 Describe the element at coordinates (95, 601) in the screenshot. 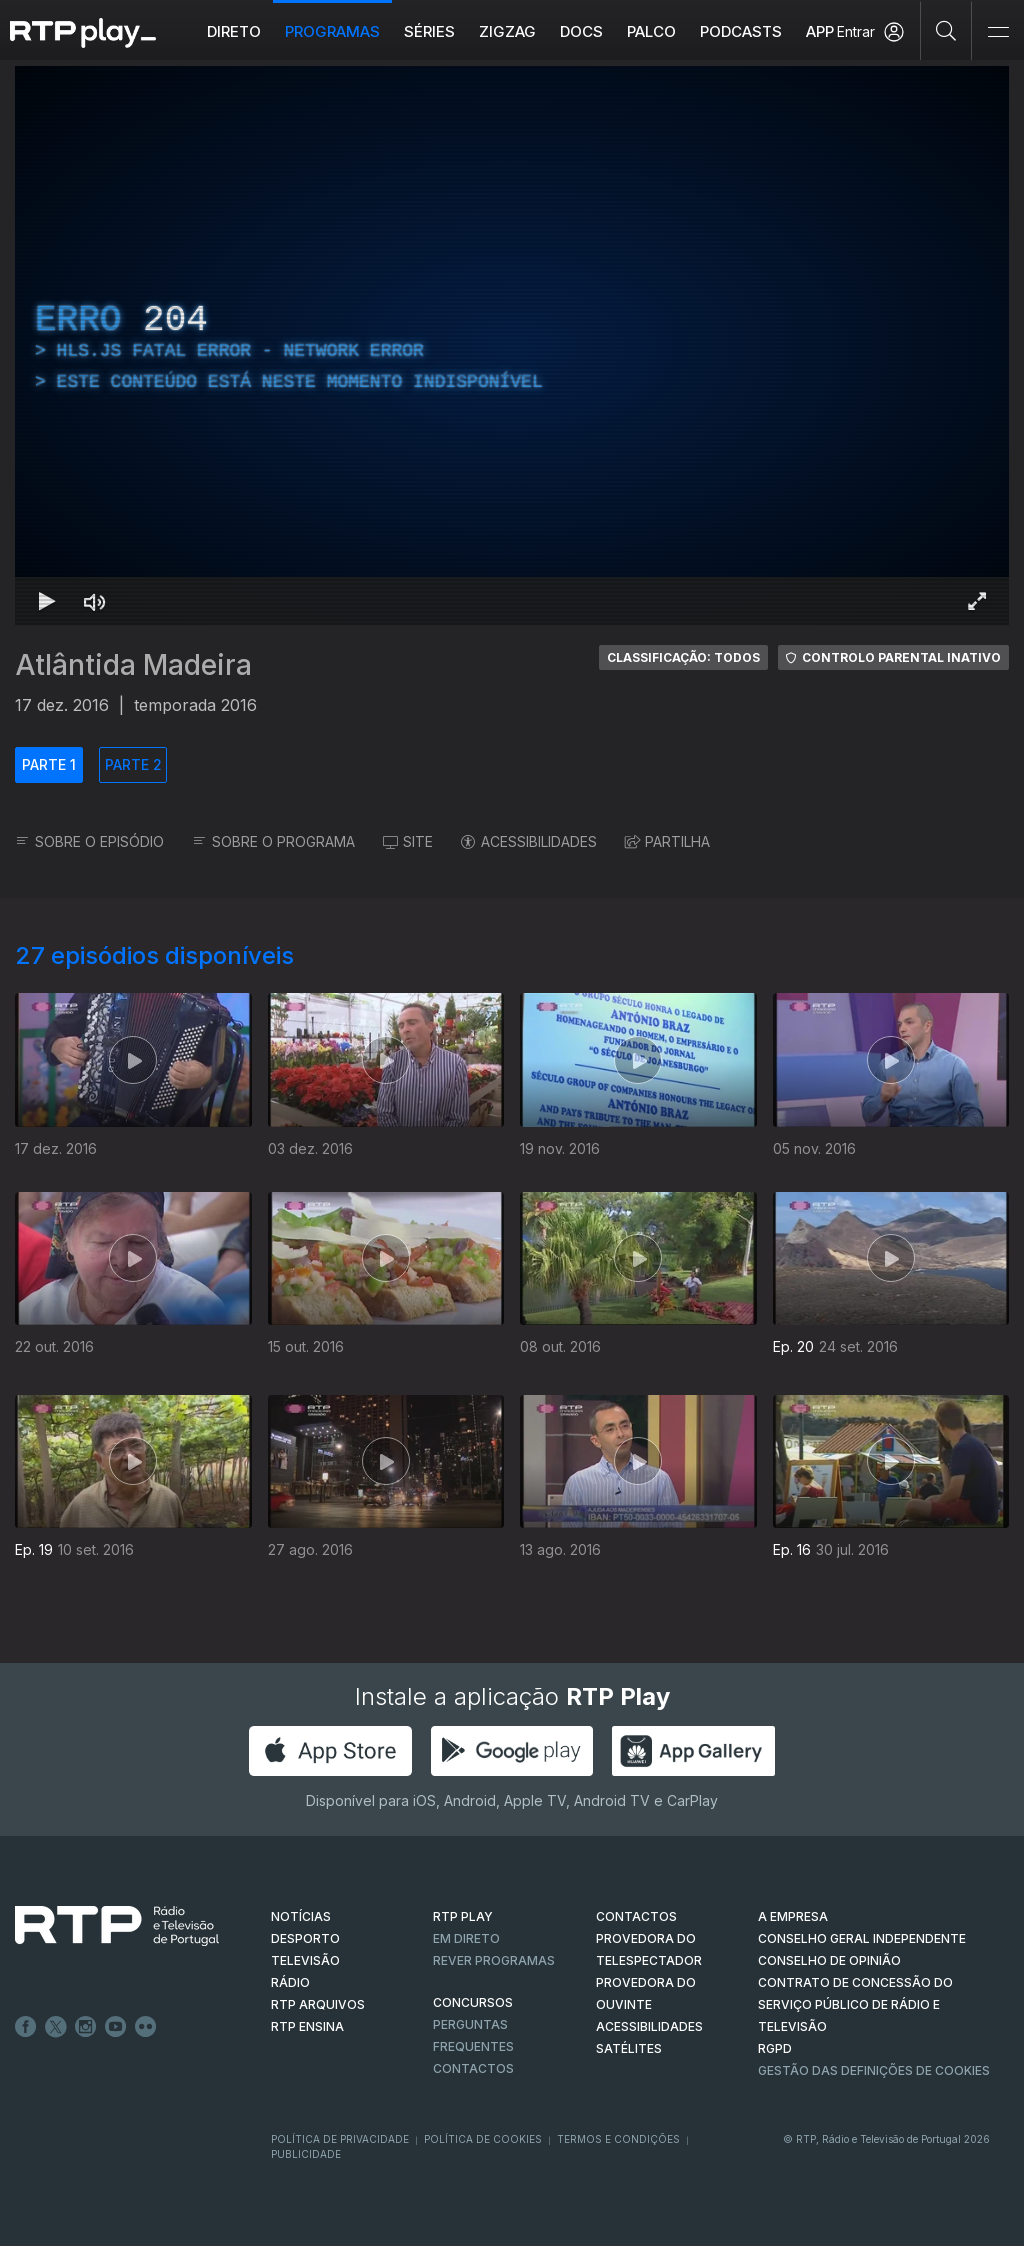

I see `[Desativar som Atalho de teclado m]` at that location.